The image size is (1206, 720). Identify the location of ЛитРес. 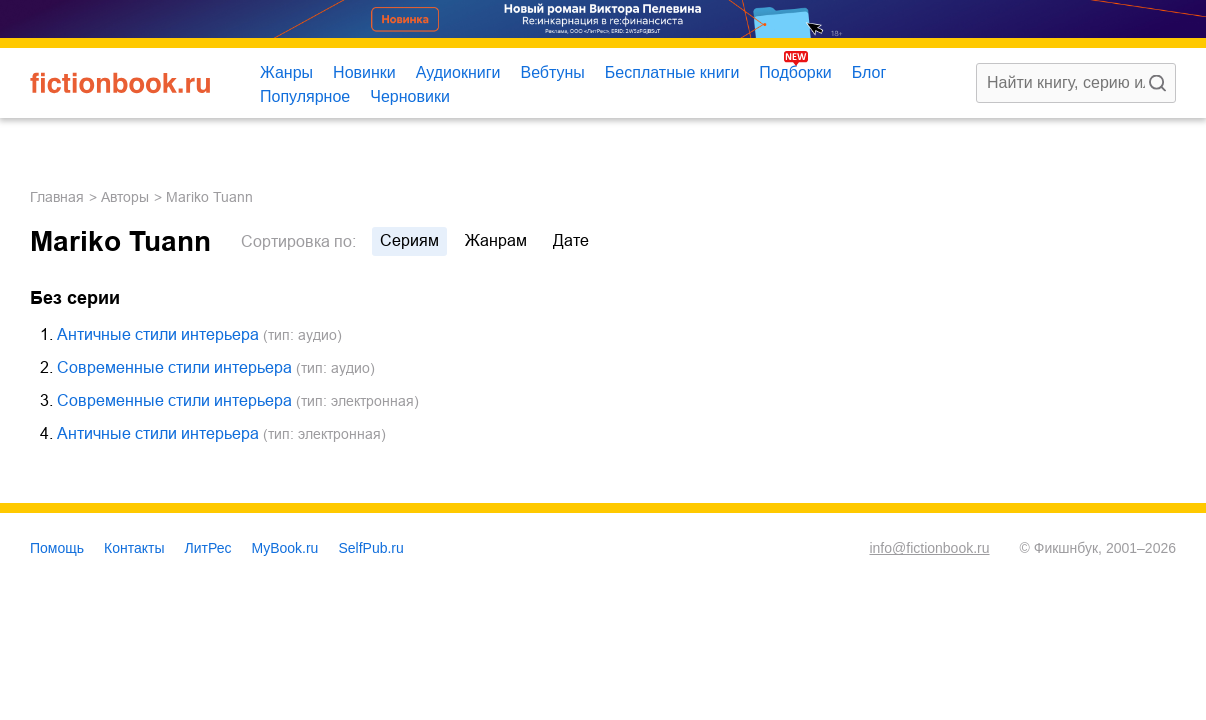
(208, 548).